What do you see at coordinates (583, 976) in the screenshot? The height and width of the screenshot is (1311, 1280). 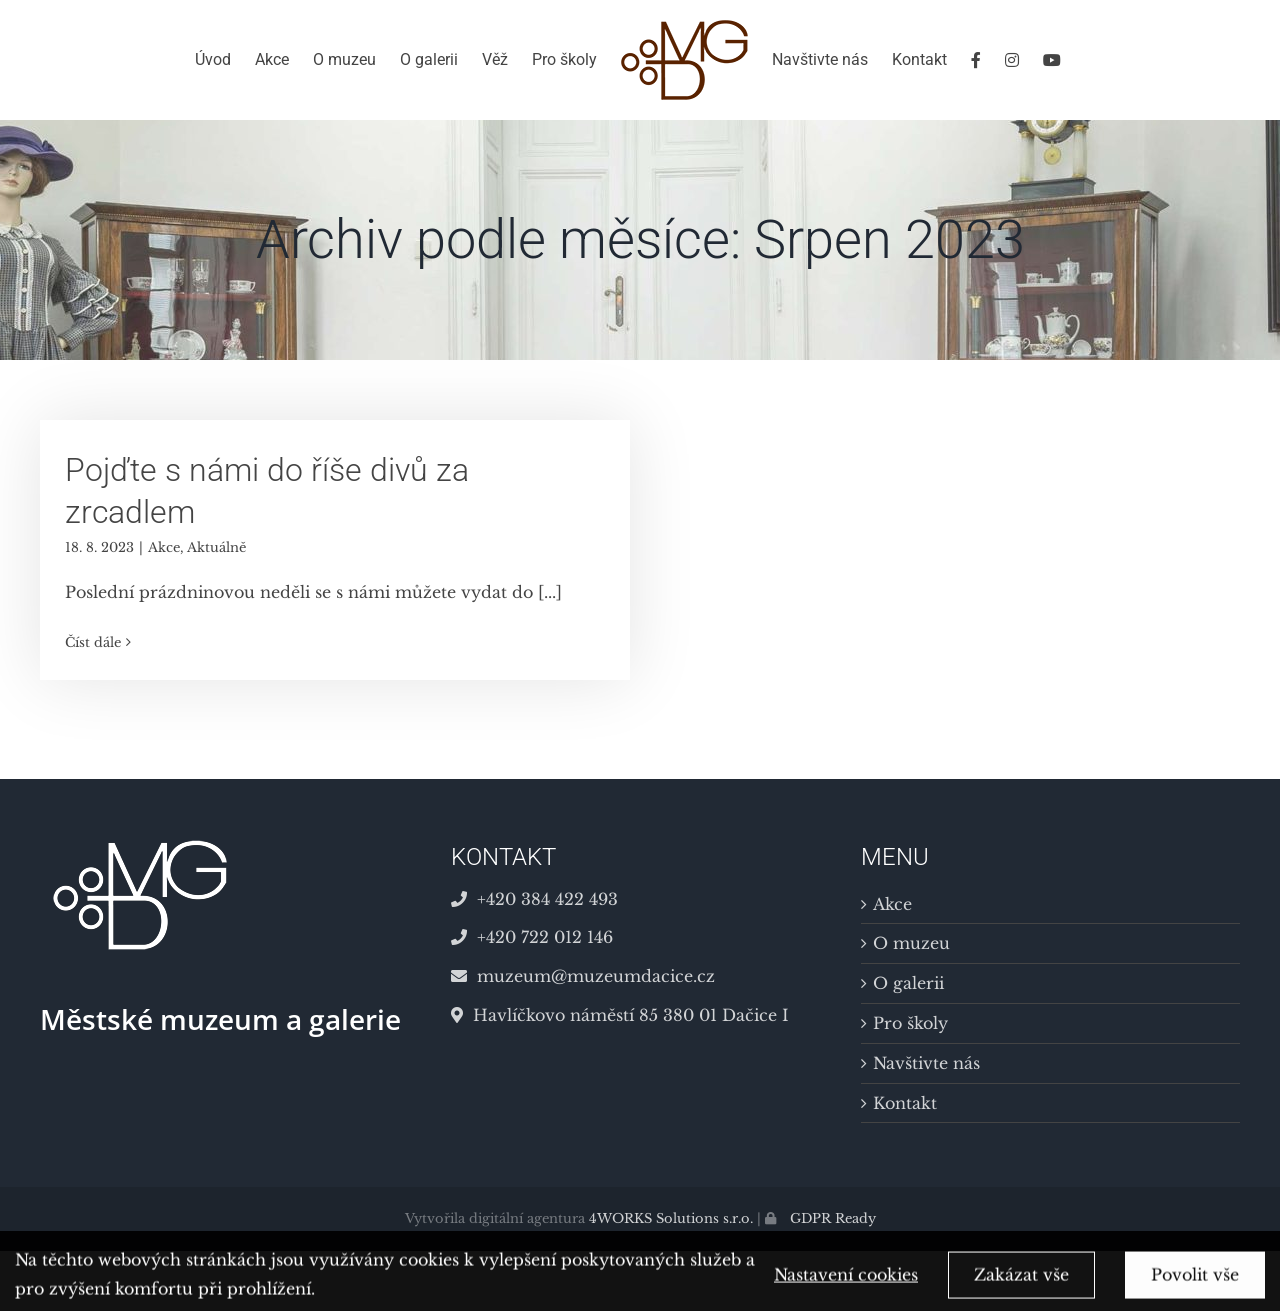 I see `muzeum@muzeumdacice.cz` at bounding box center [583, 976].